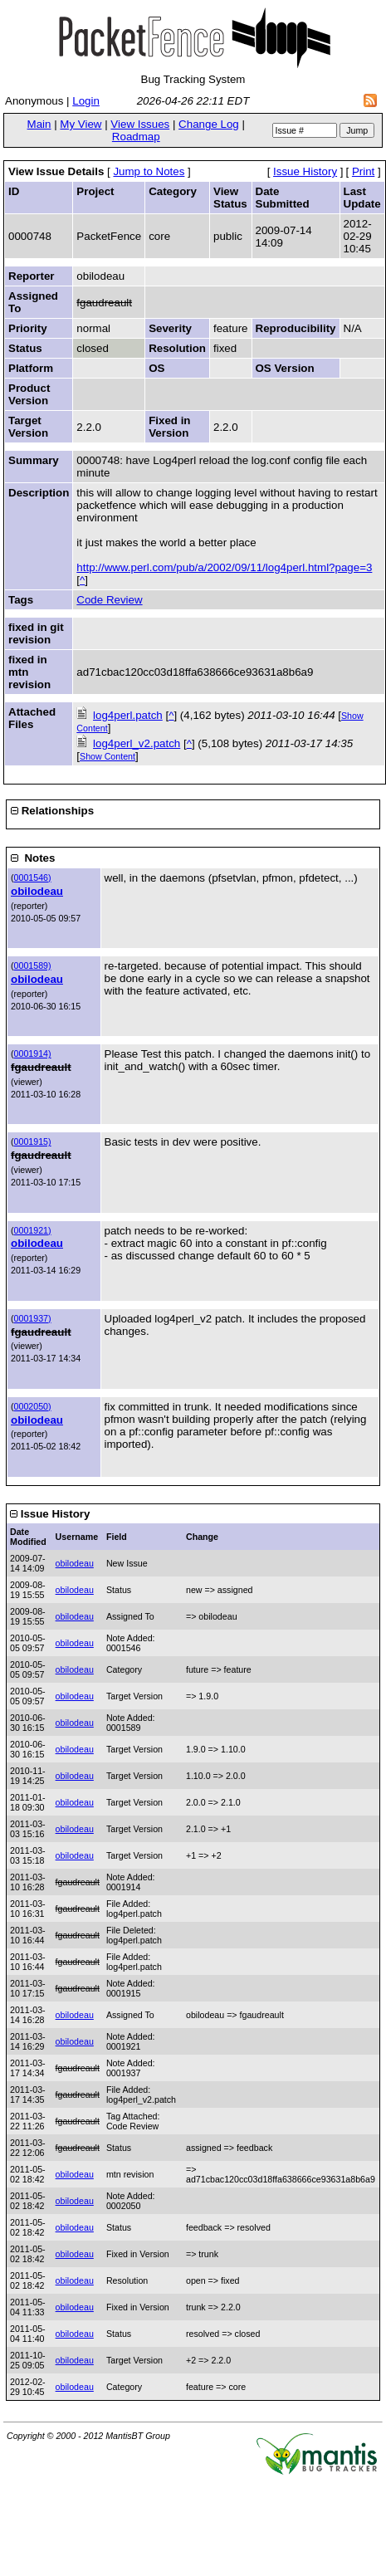  Describe the element at coordinates (32, 1318) in the screenshot. I see `0001937)` at that location.